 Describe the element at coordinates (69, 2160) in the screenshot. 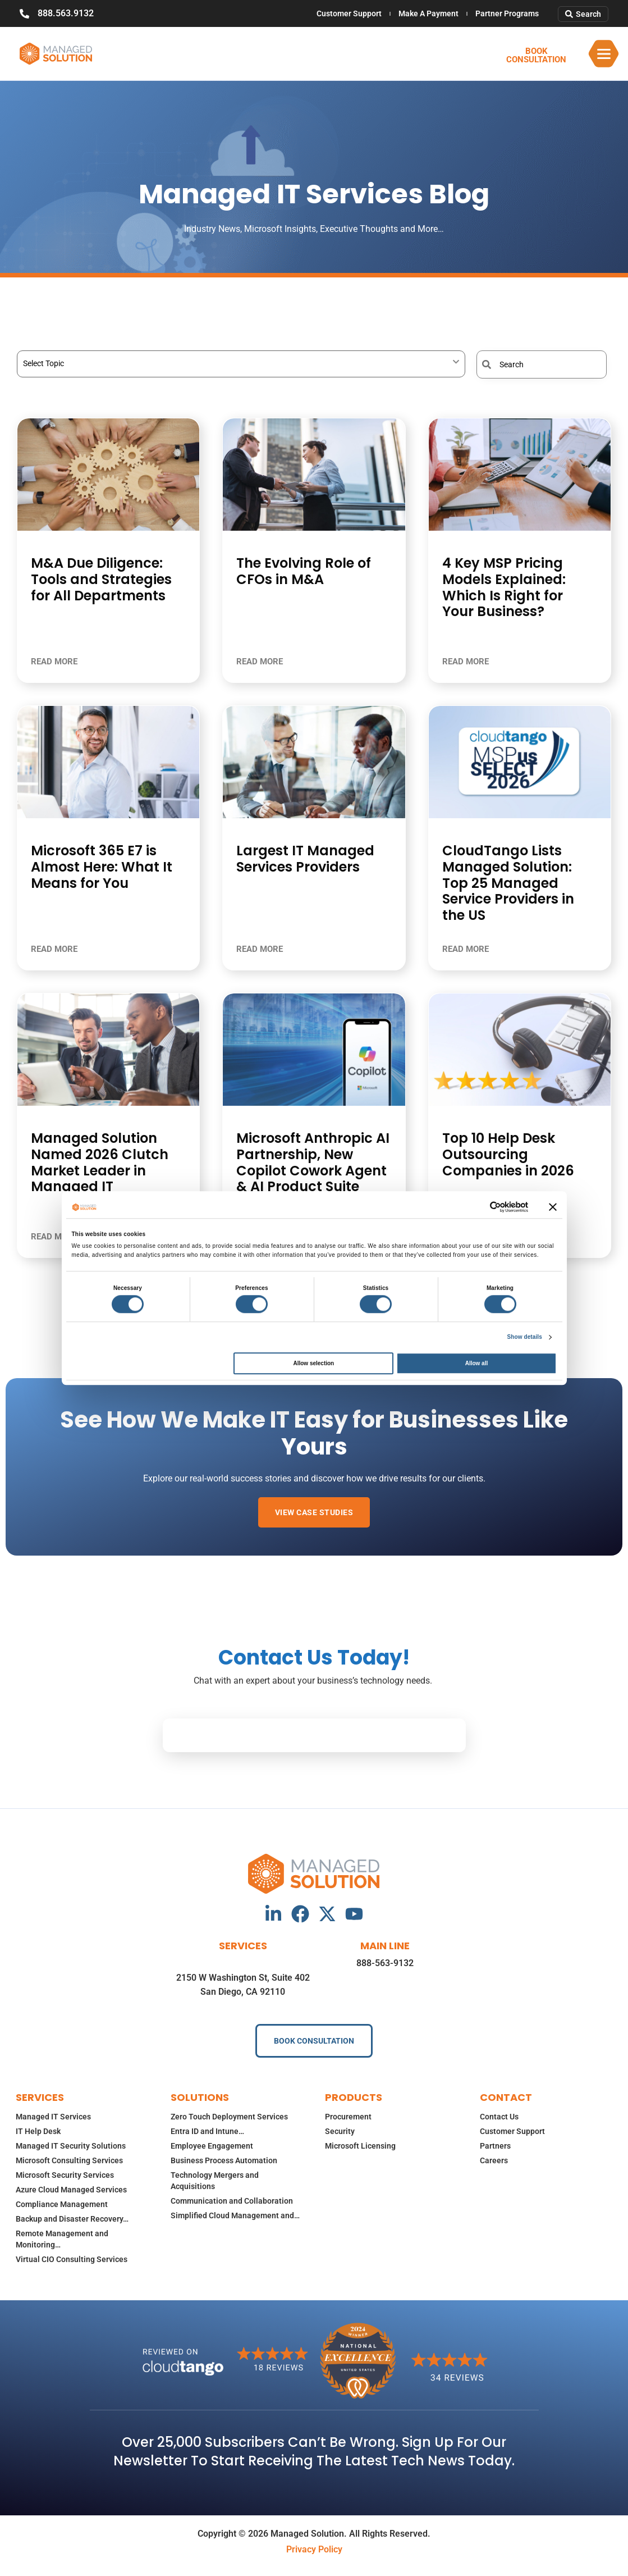

I see `Microsoft Consulting Services` at that location.